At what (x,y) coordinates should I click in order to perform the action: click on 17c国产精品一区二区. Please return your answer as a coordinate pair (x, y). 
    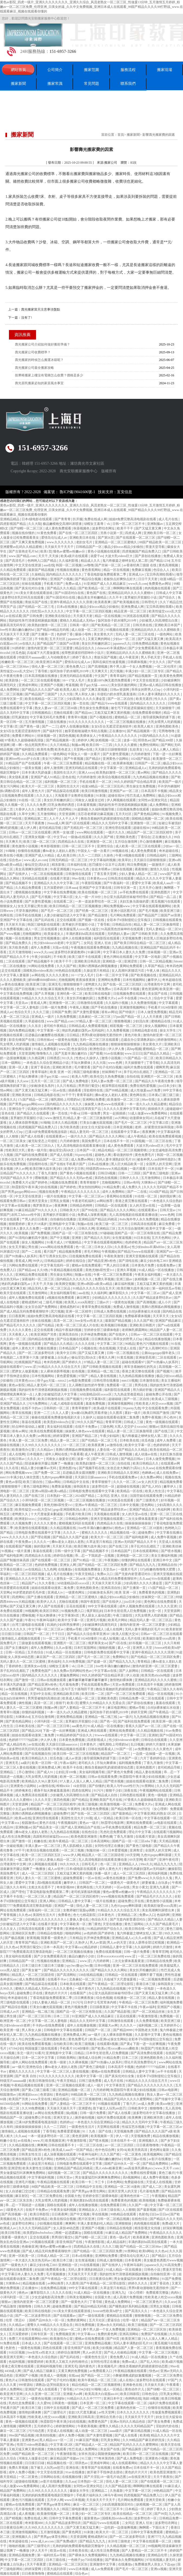
    Looking at the image, I should click on (139, 1058).